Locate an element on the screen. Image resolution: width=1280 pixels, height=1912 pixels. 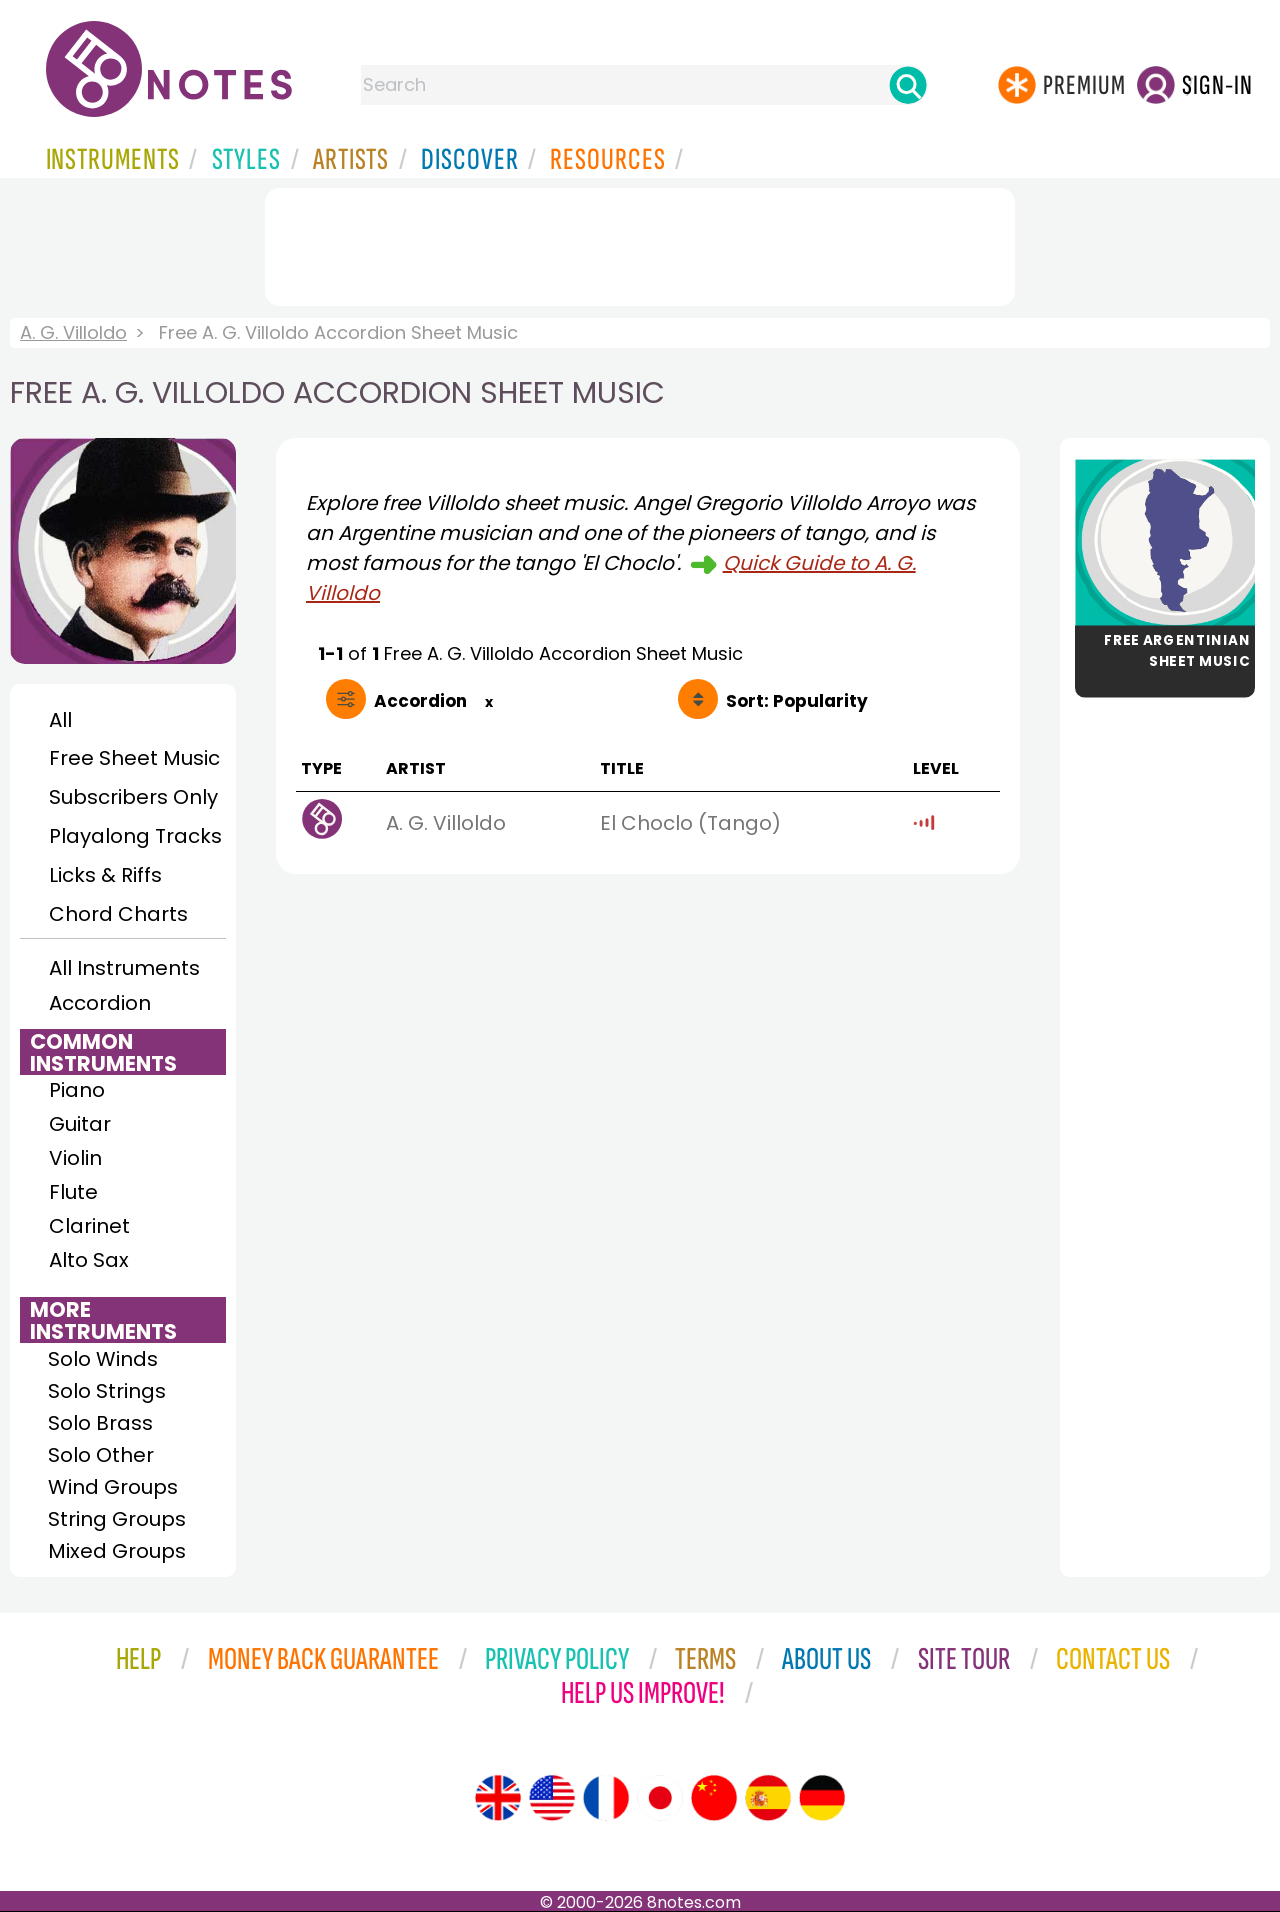
[Site tour (French)] is located at coordinates (606, 1798).